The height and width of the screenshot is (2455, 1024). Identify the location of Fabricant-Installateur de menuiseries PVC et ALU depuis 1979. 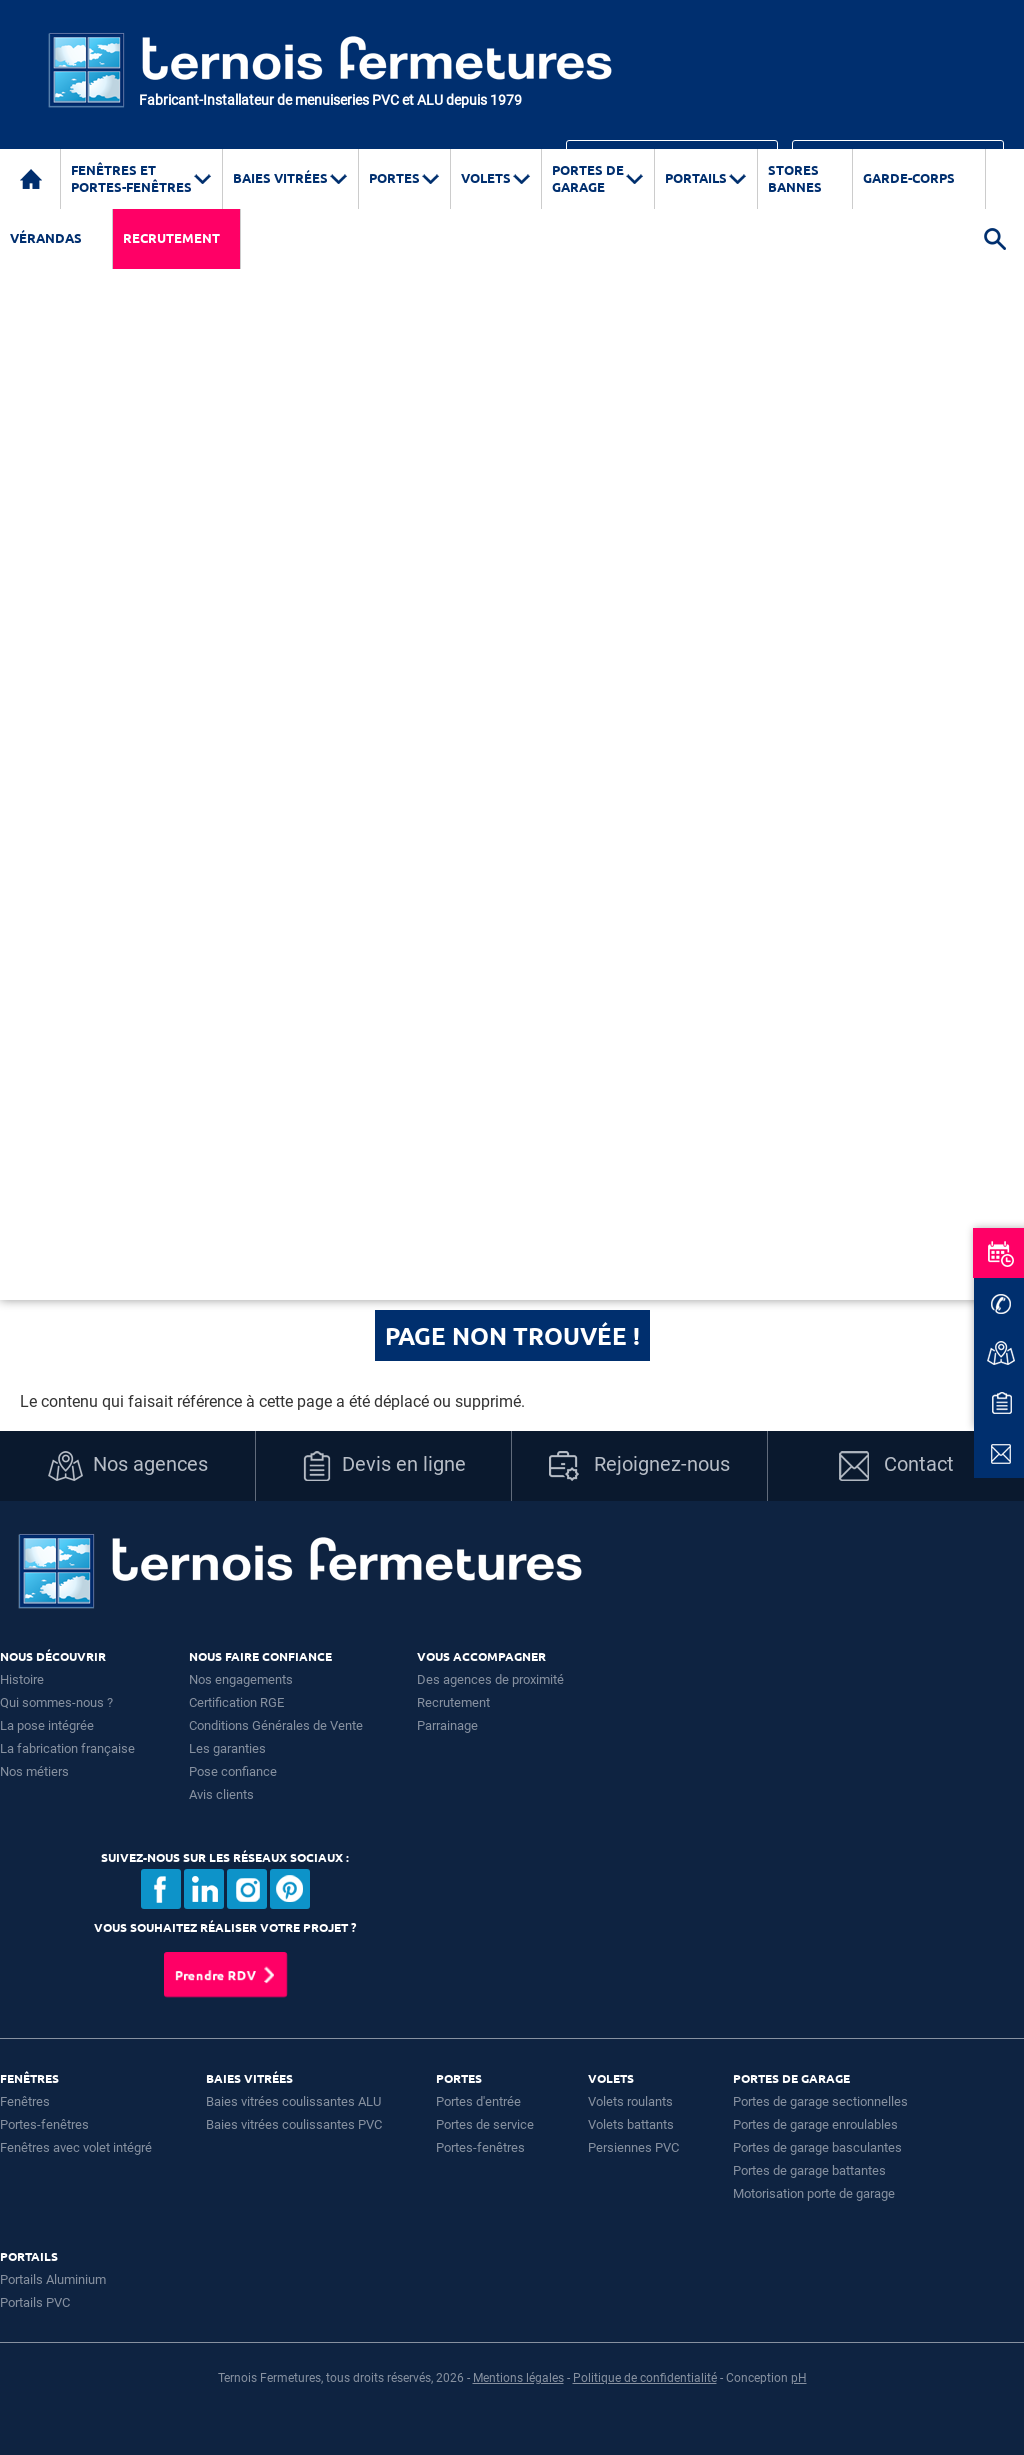
(330, 100).